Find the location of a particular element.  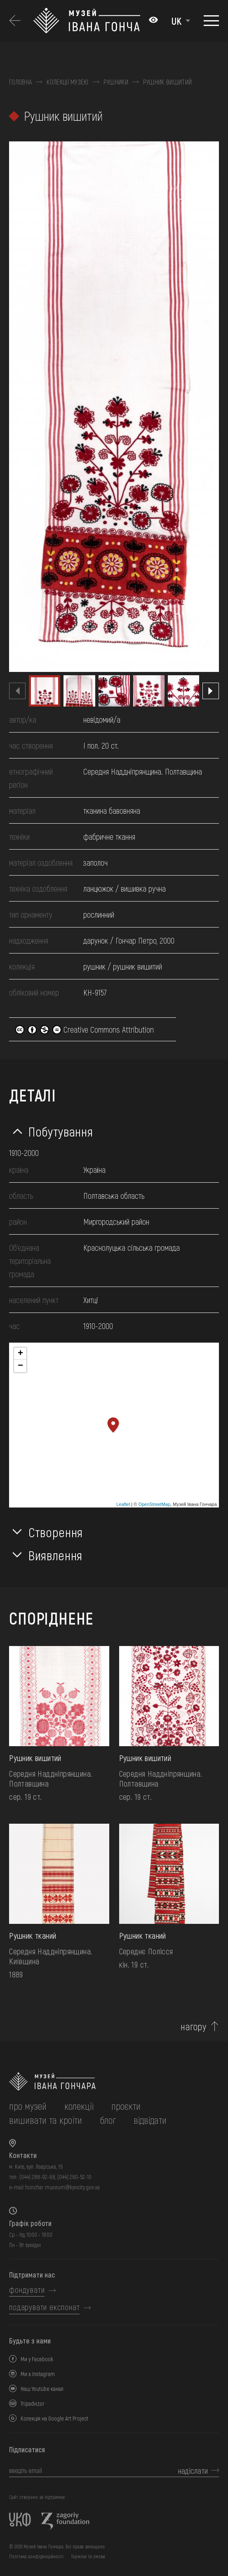

Колекції музею is located at coordinates (67, 82).